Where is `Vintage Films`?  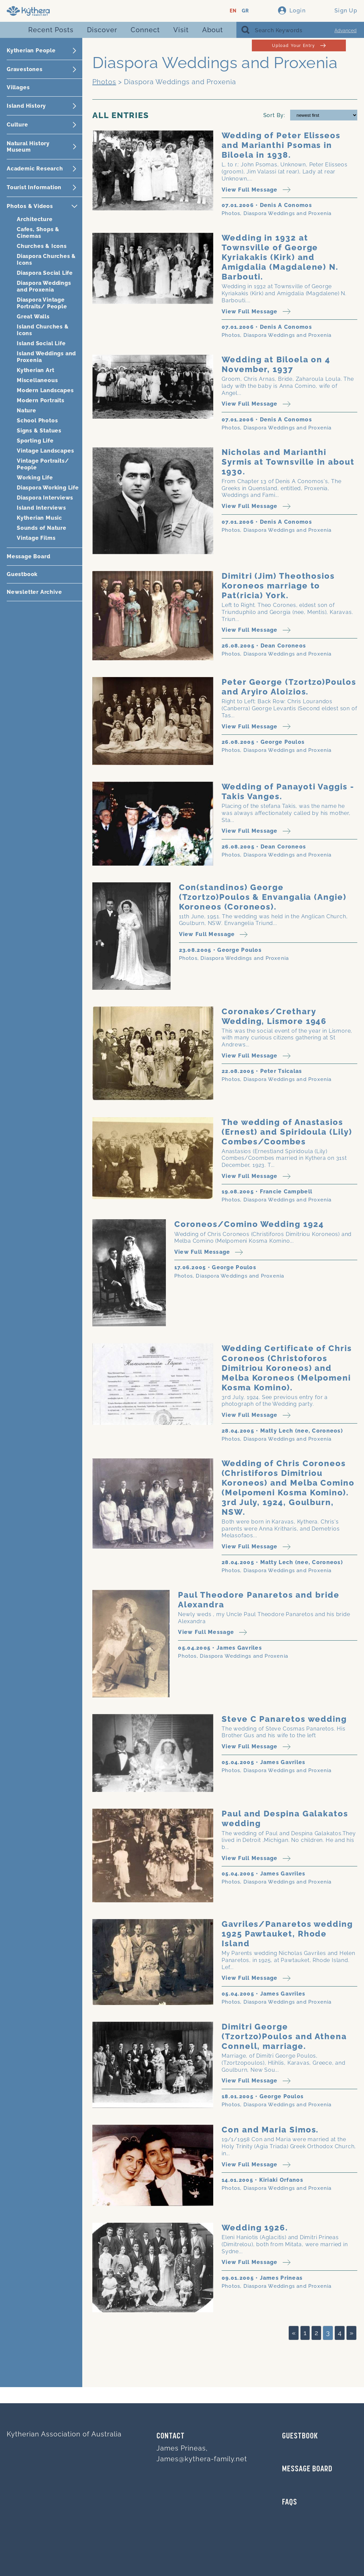 Vintage Films is located at coordinates (36, 538).